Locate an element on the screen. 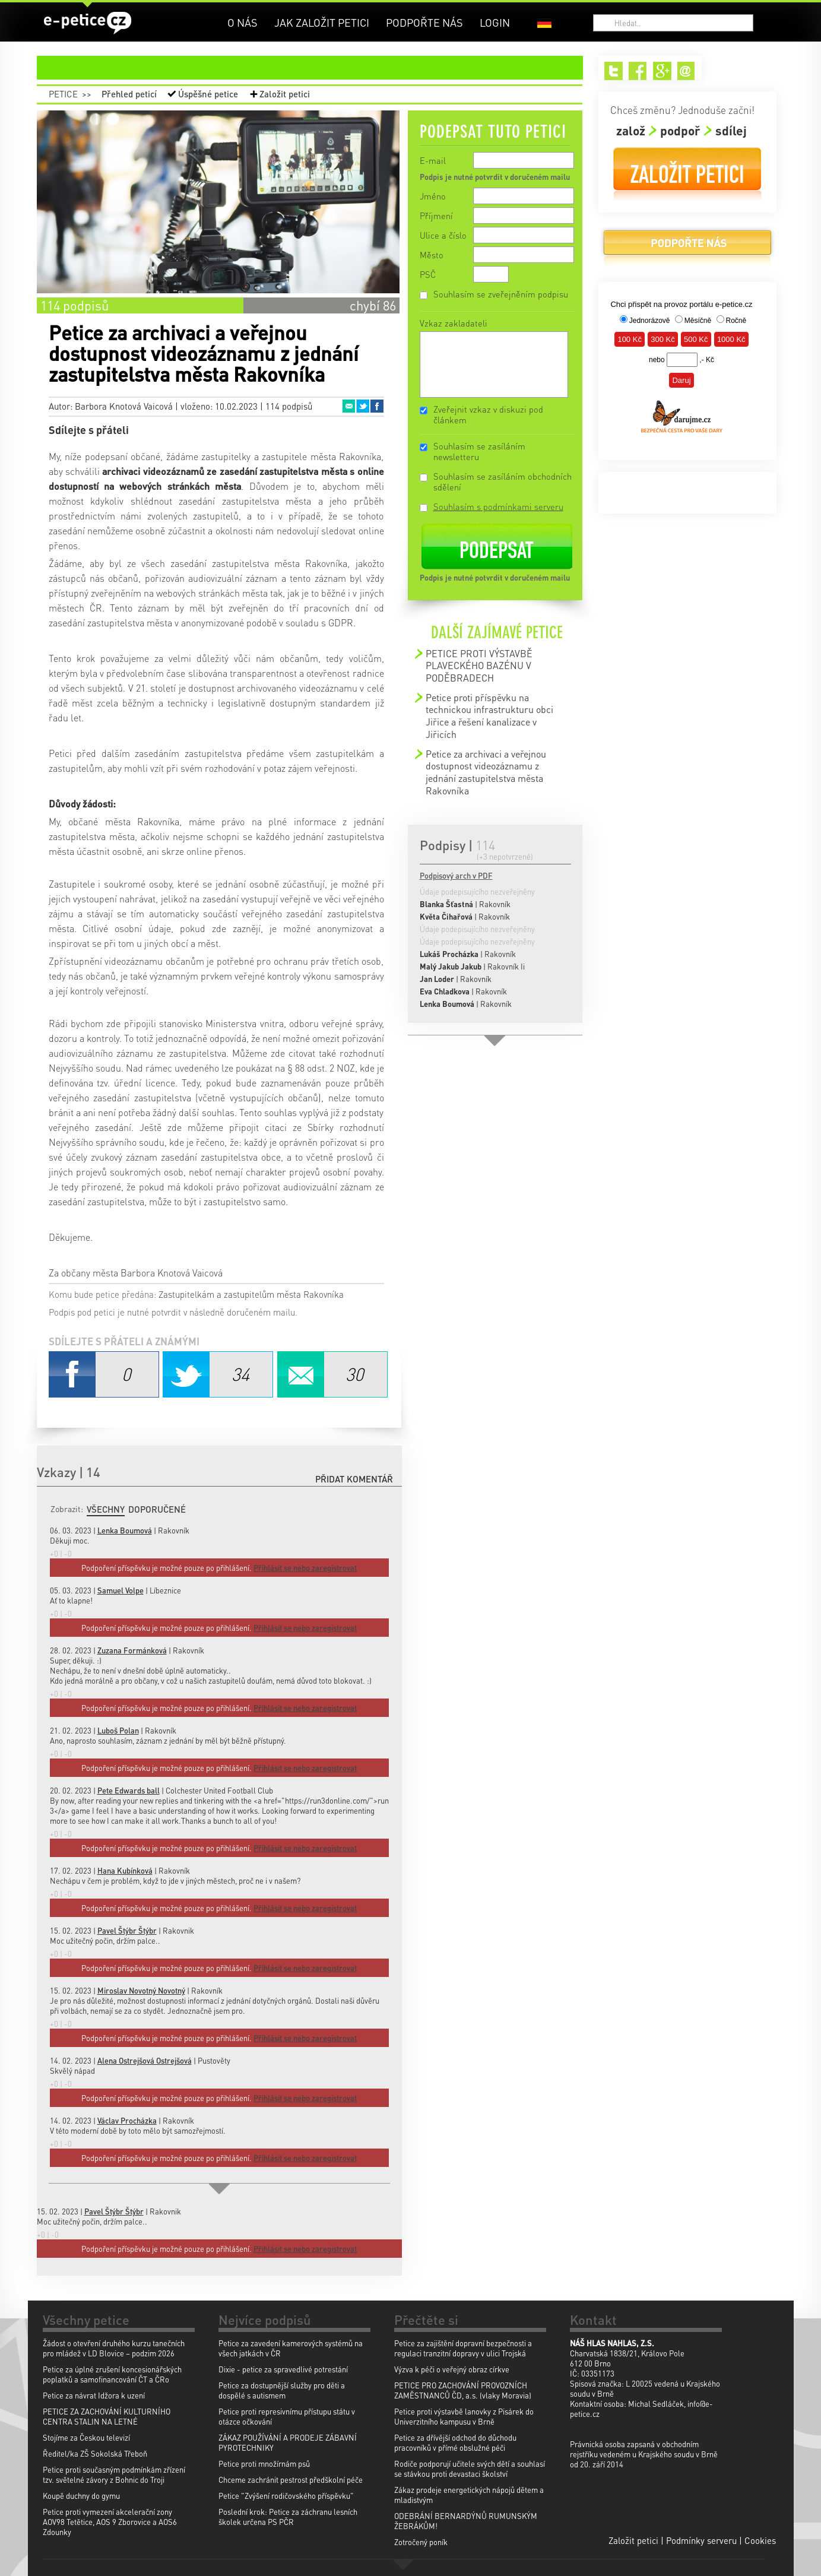 This screenshot has width=821, height=2576. PETICE PRO ZACHOVÁNÍ PROVOZNÍCH ZAMĚSTNANCŮ ČD, a.s. (vlaky Moravia) is located at coordinates (462, 2390).